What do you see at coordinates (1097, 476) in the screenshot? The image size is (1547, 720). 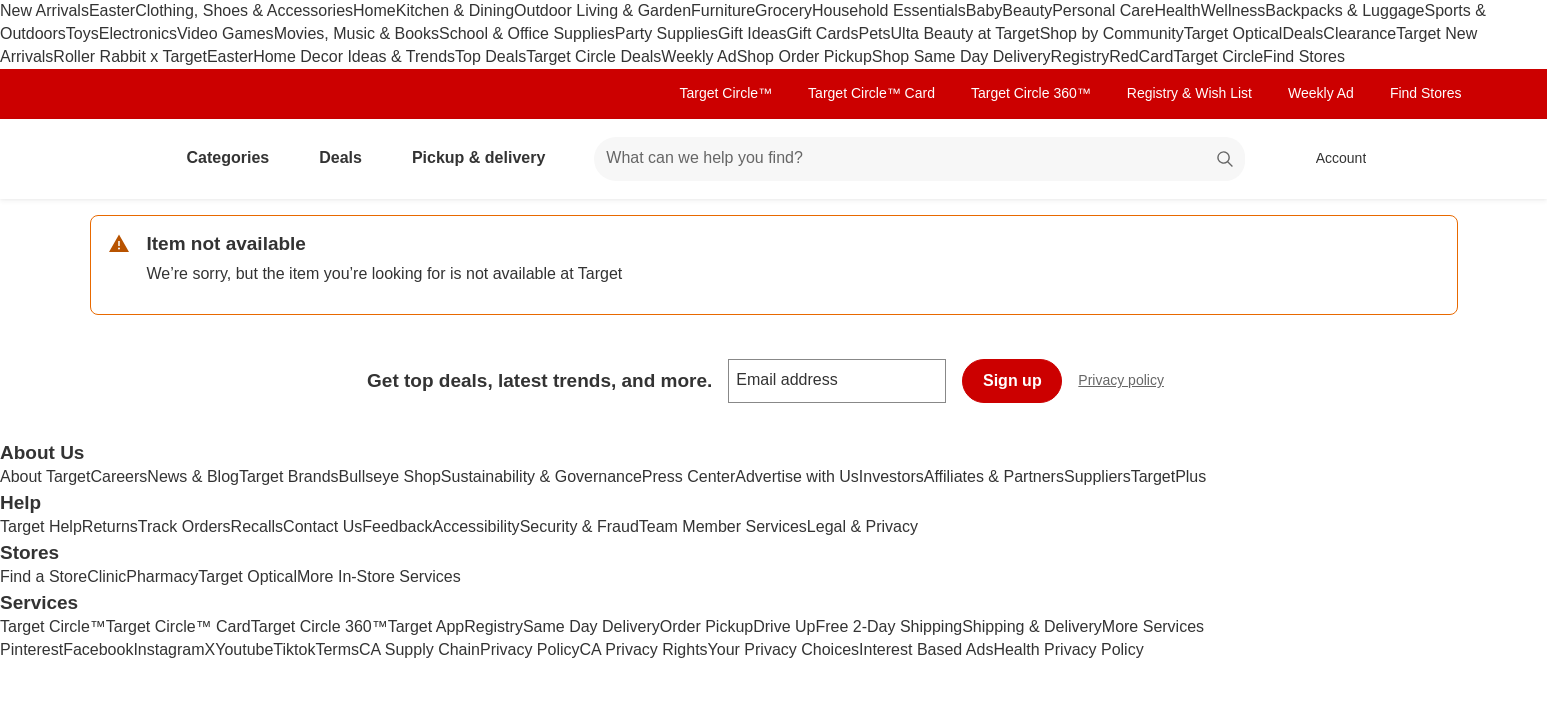 I see `Suppliers` at bounding box center [1097, 476].